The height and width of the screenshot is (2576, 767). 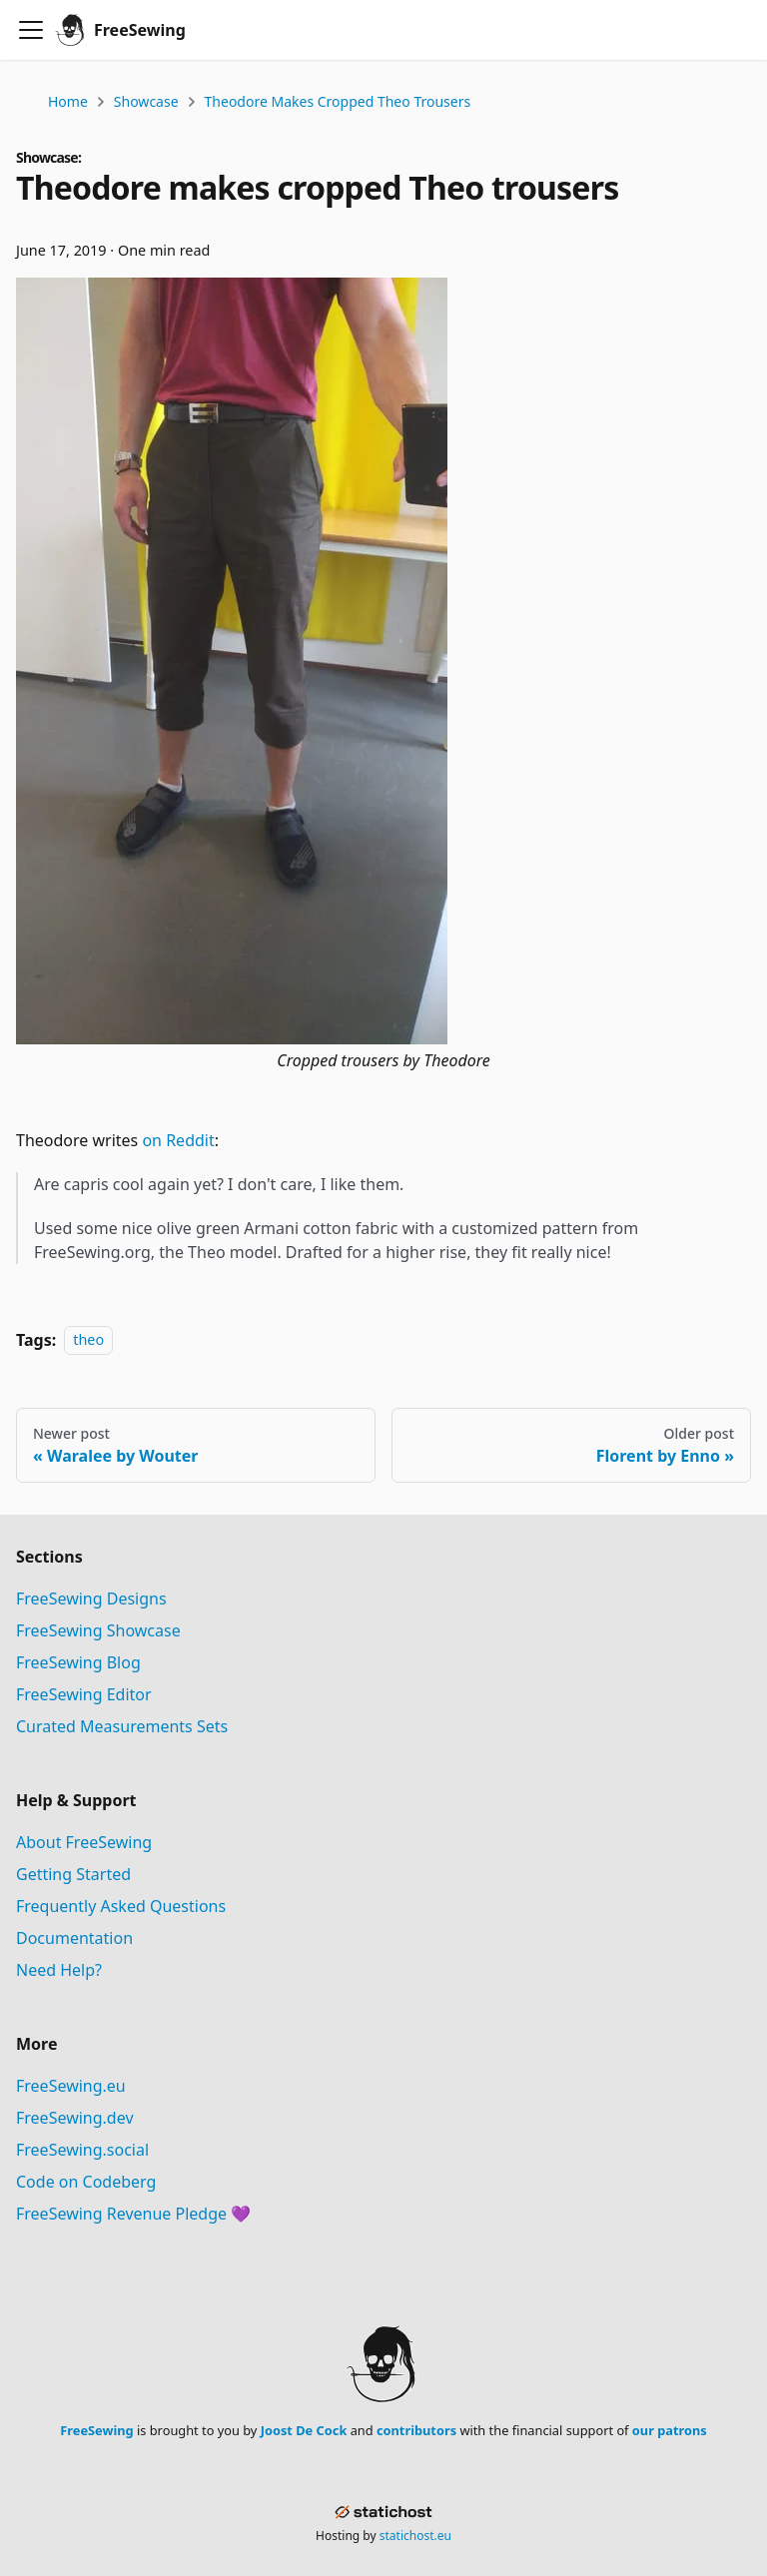 What do you see at coordinates (133, 2214) in the screenshot?
I see `FreeSewing Revenue Pledge 💜` at bounding box center [133, 2214].